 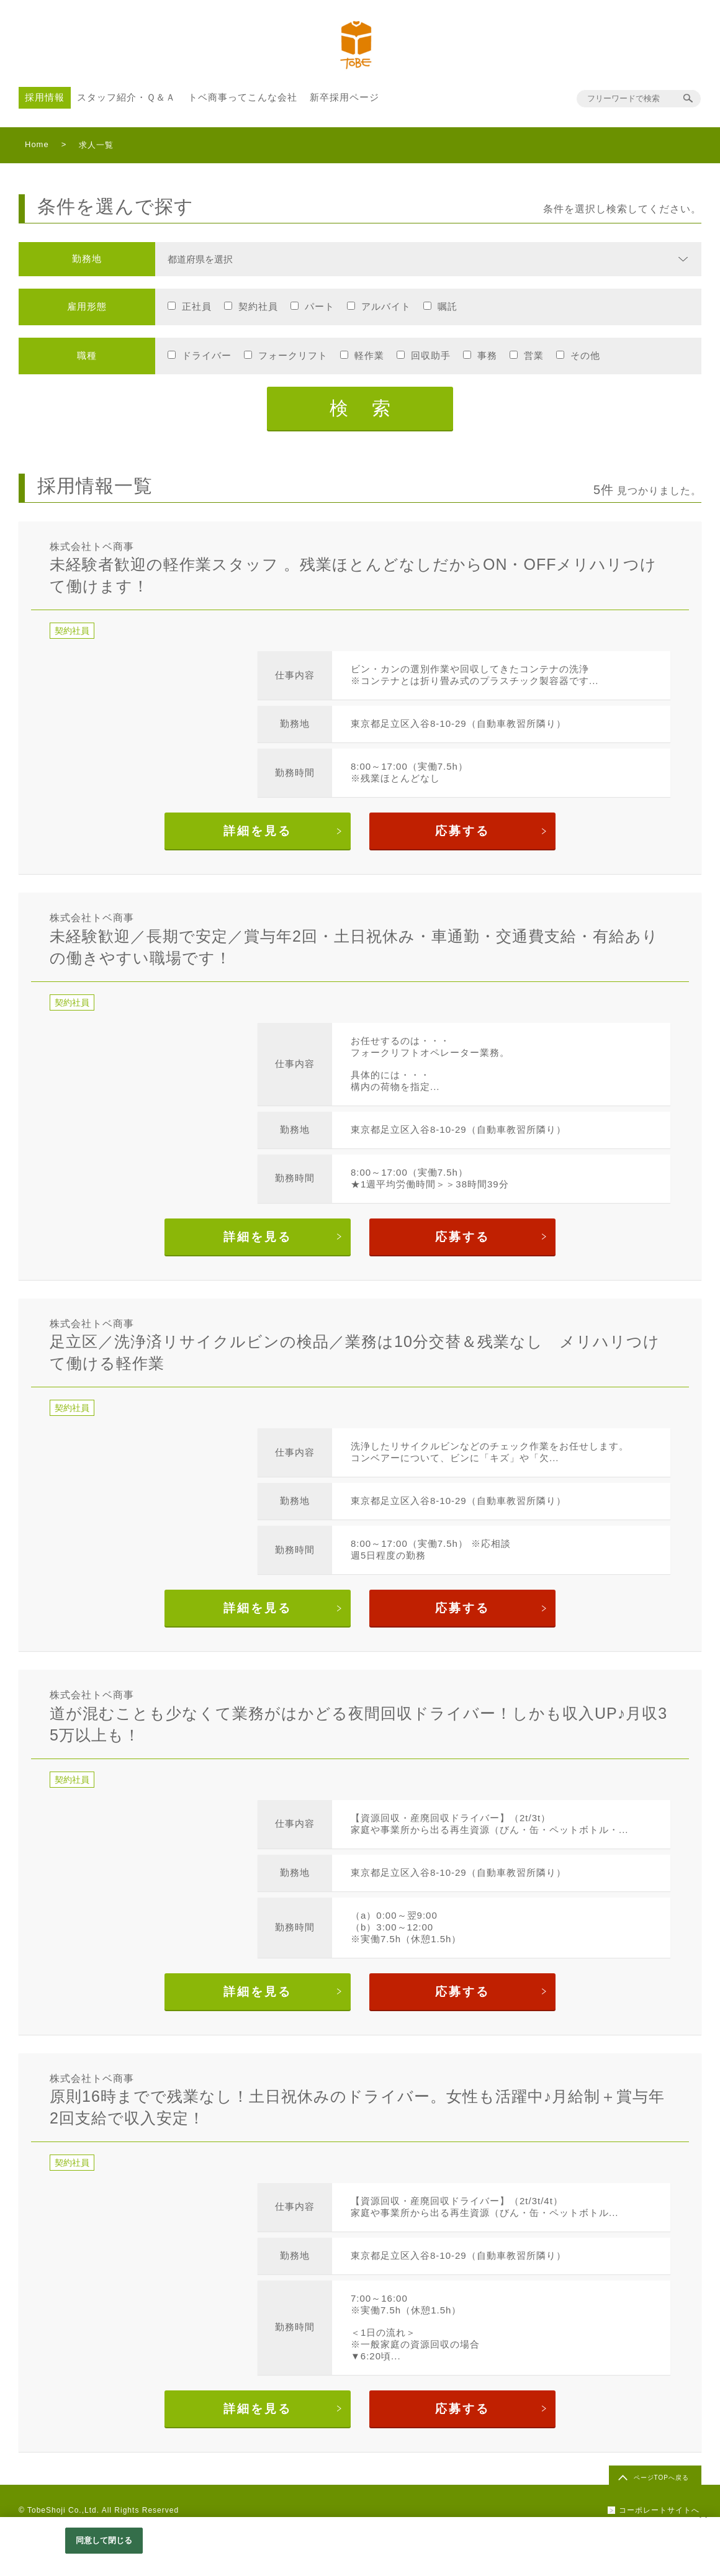 I want to click on その他, so click(x=585, y=355).